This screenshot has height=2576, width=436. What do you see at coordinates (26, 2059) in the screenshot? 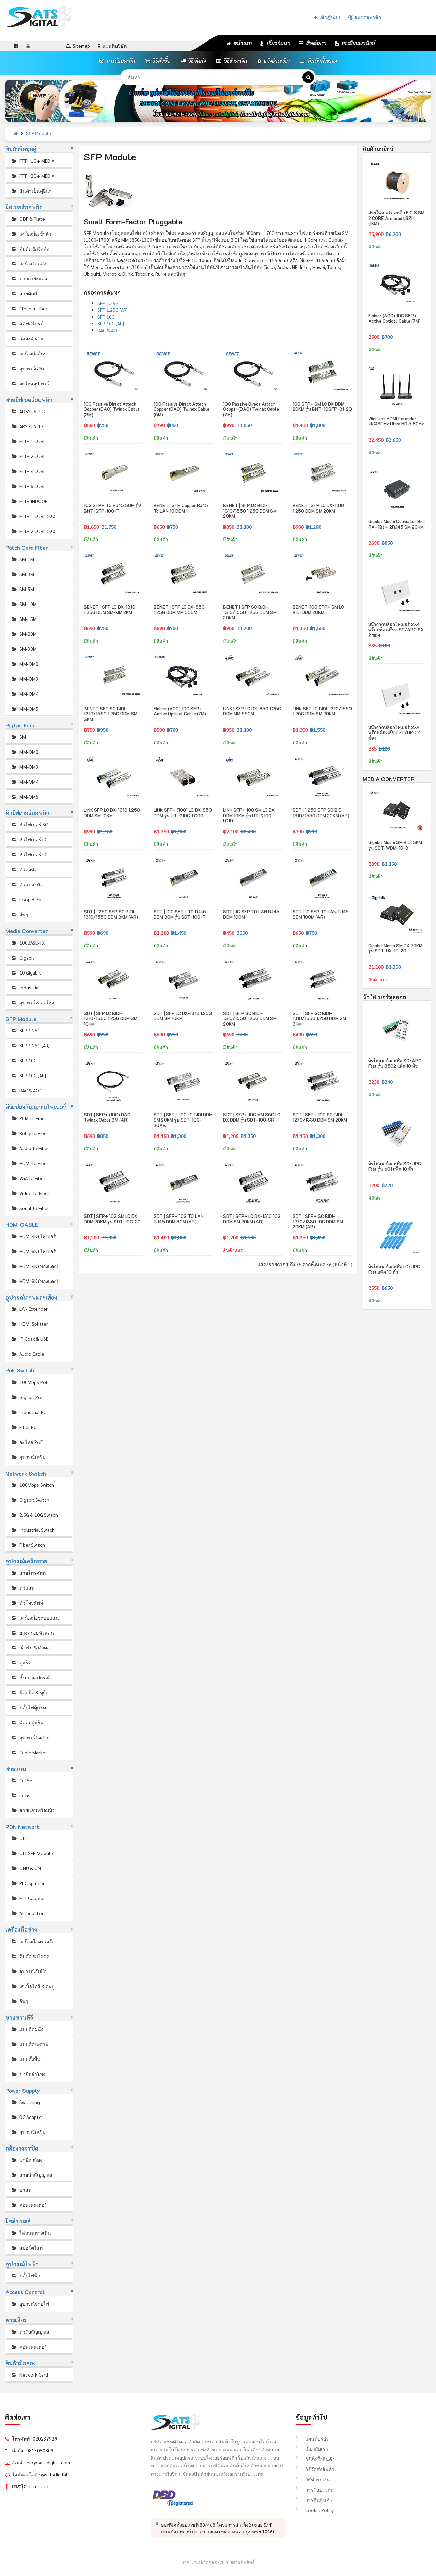
I see `แบบตั้งพื้น` at bounding box center [26, 2059].